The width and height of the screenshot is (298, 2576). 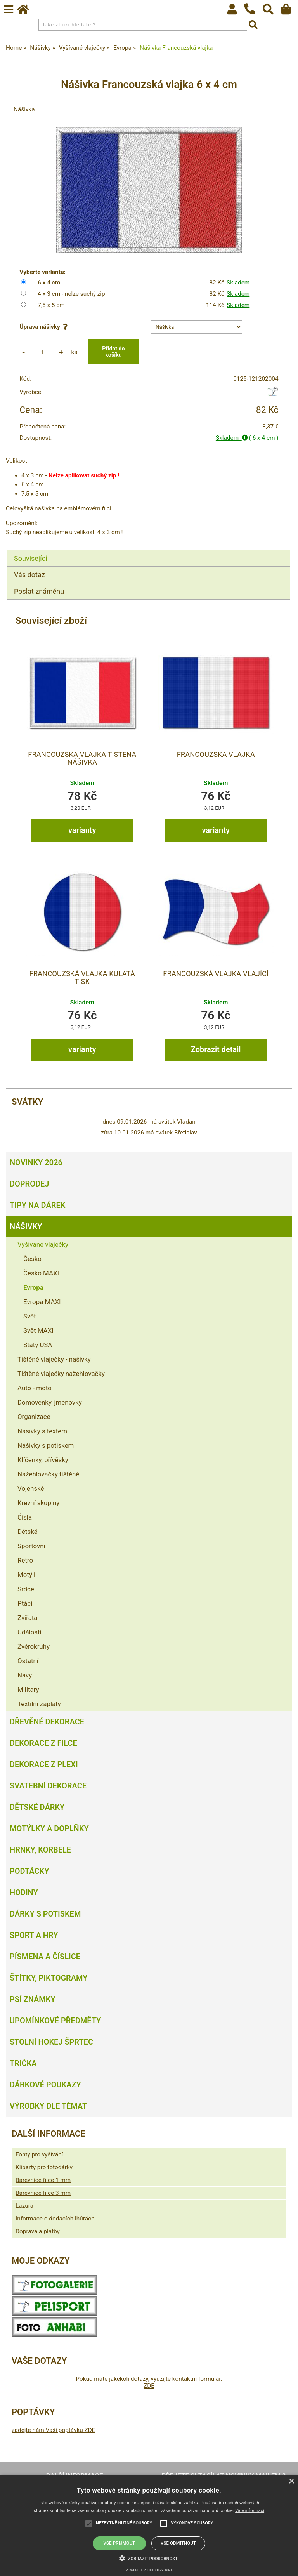 I want to click on Tipy na dárek, so click(x=37, y=1205).